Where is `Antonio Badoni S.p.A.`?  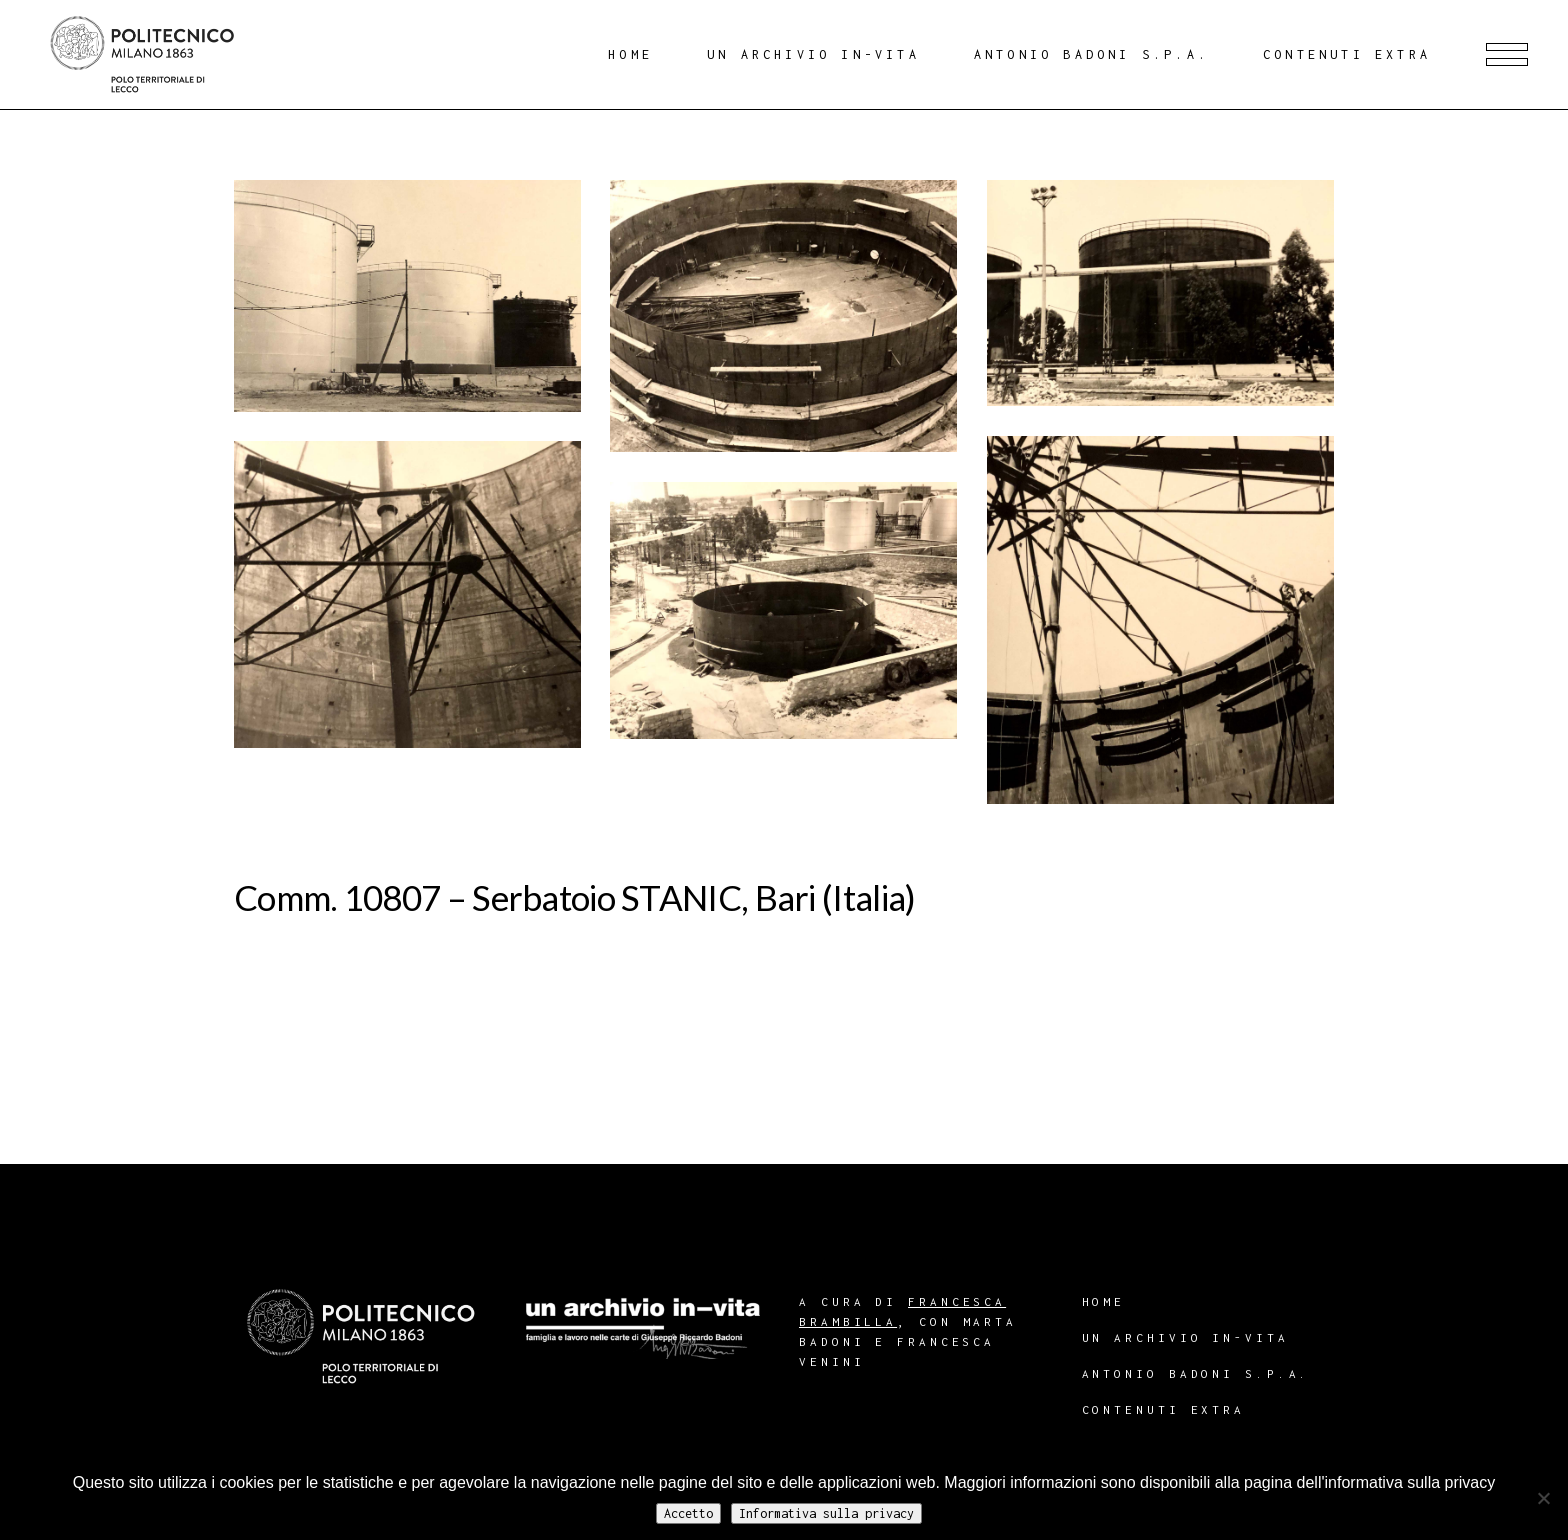
Antonio Badoni S.p.A. is located at coordinates (1196, 1373).